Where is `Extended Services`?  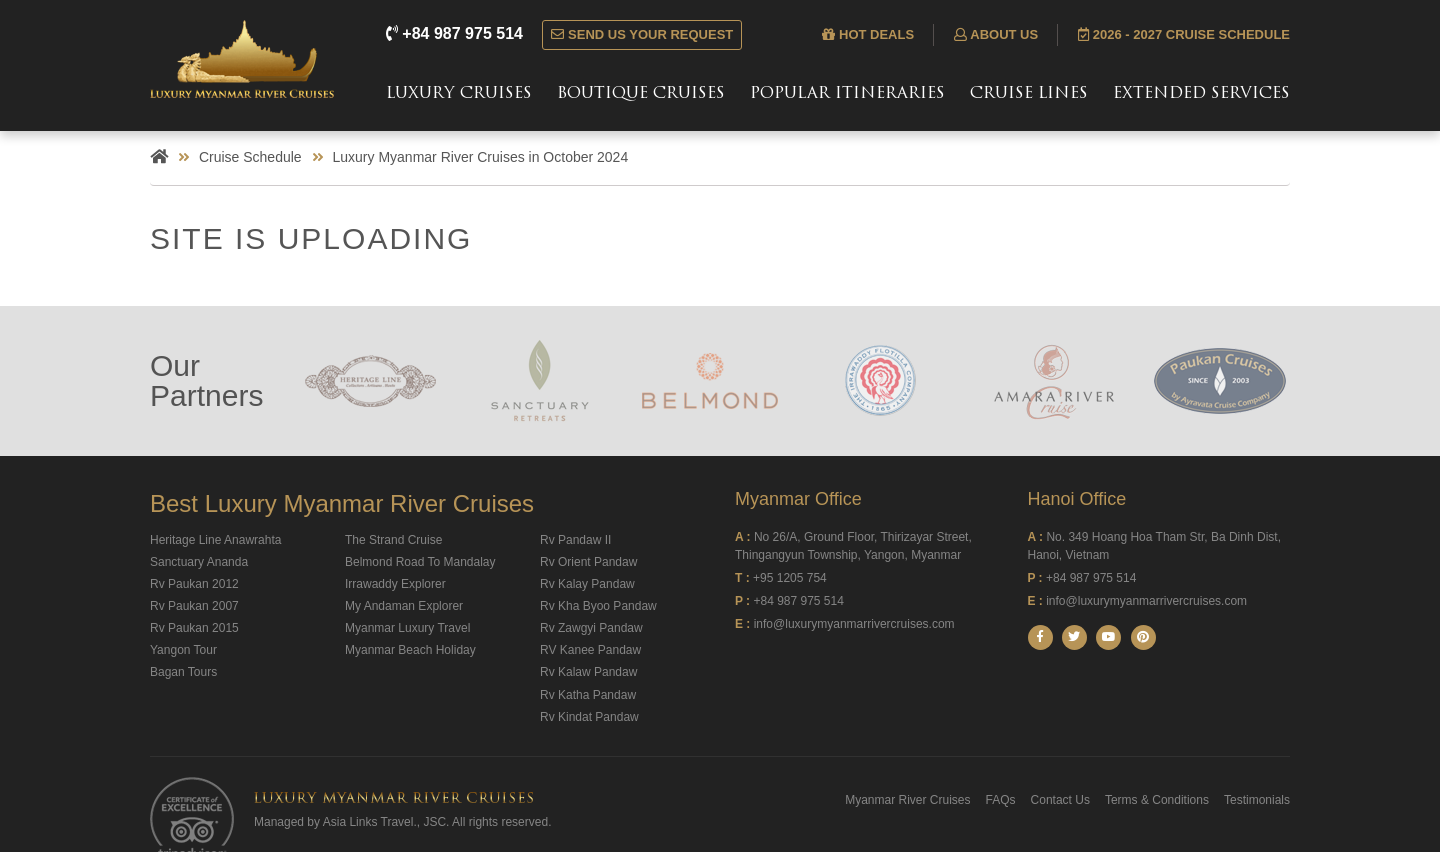 Extended Services is located at coordinates (1201, 94).